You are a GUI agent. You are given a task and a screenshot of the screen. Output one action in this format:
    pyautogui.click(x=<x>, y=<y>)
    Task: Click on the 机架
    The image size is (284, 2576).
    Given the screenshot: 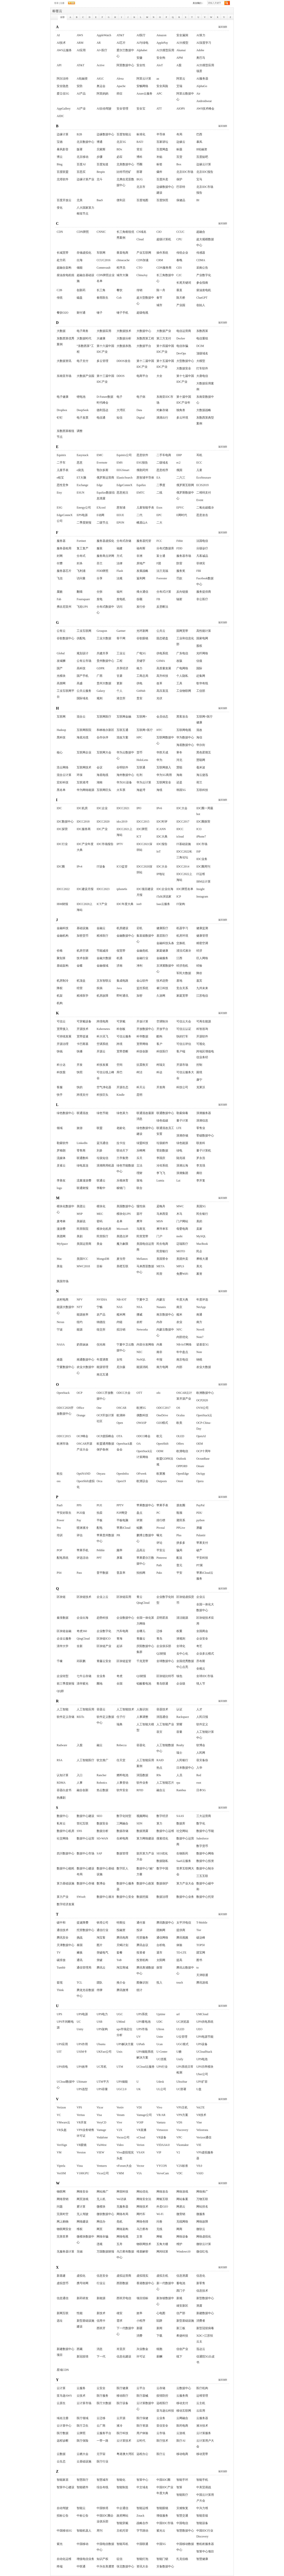 What is the action you would take?
    pyautogui.click(x=60, y=995)
    